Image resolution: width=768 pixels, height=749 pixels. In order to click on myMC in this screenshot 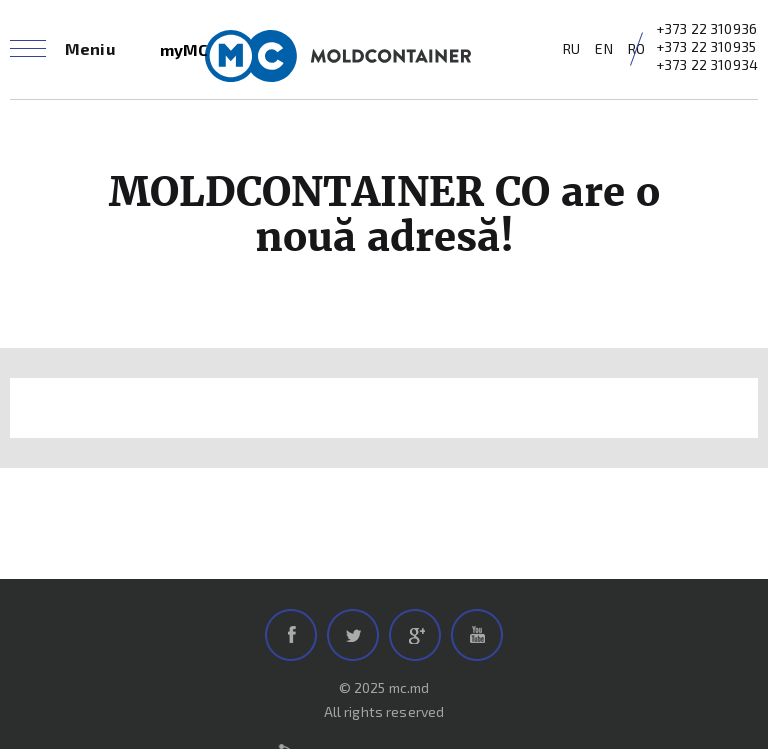, I will do `click(184, 49)`.